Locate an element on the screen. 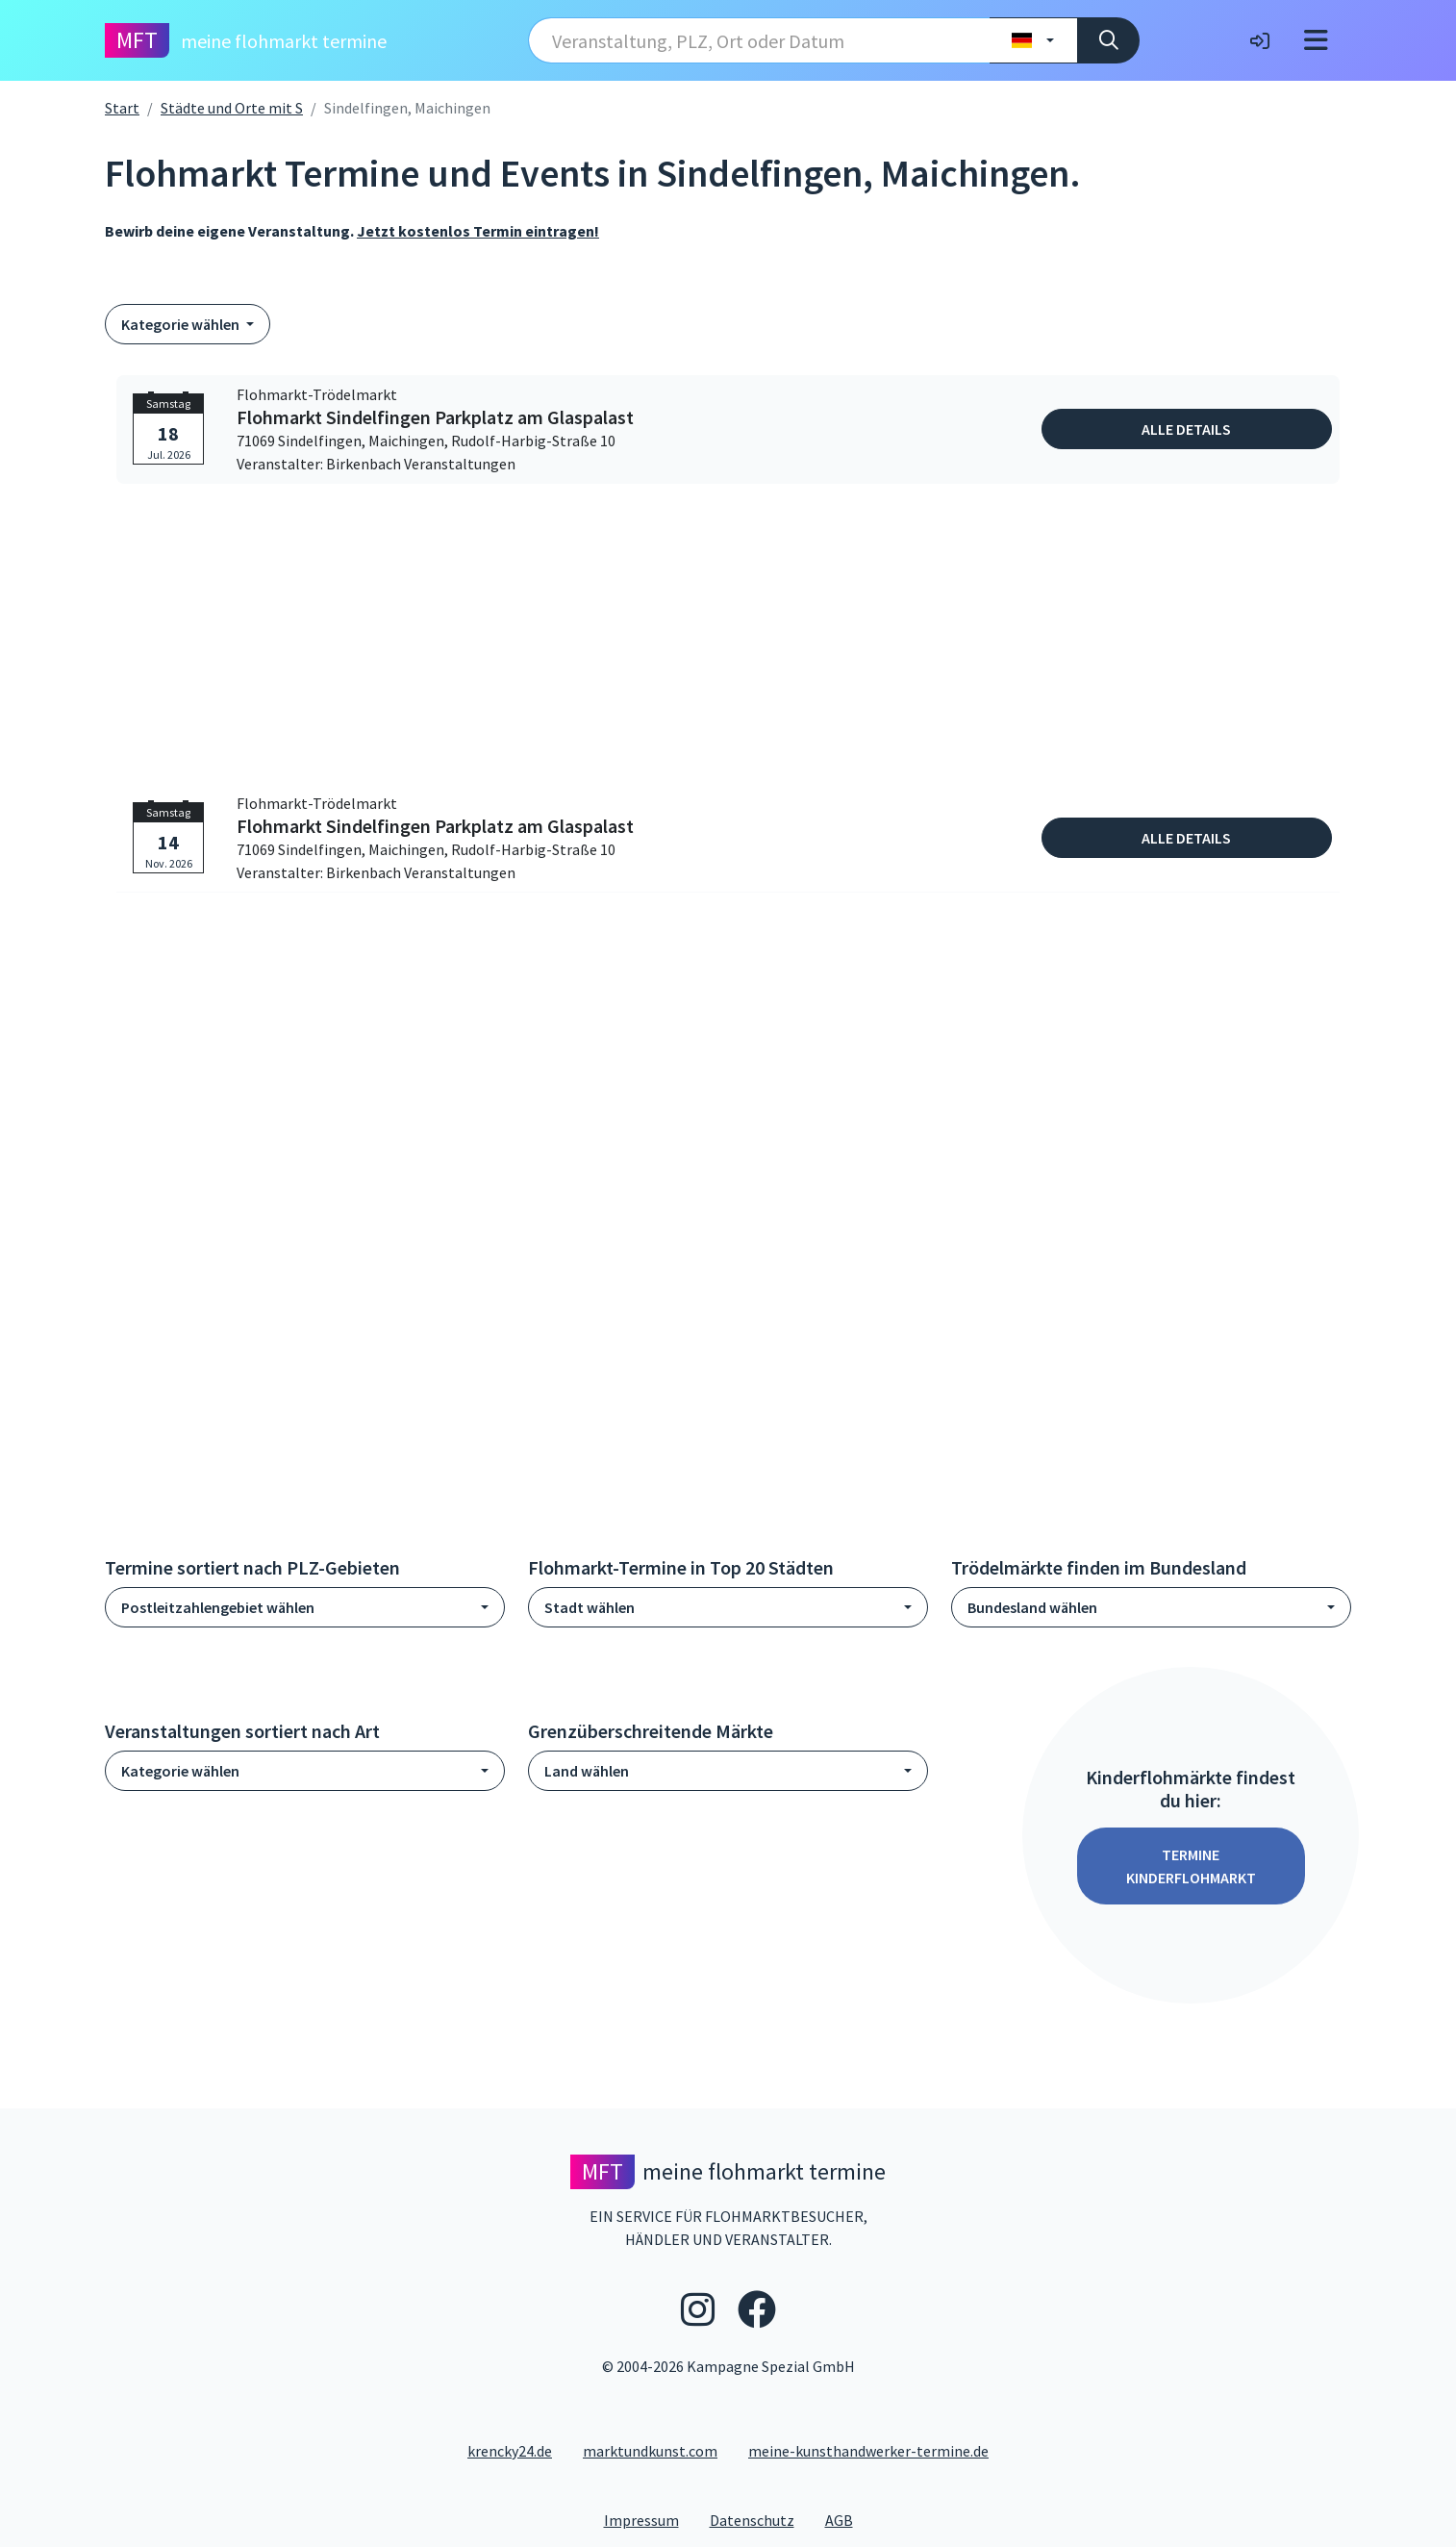 Image resolution: width=1456 pixels, height=2547 pixels. Land wählen is located at coordinates (586, 1770).